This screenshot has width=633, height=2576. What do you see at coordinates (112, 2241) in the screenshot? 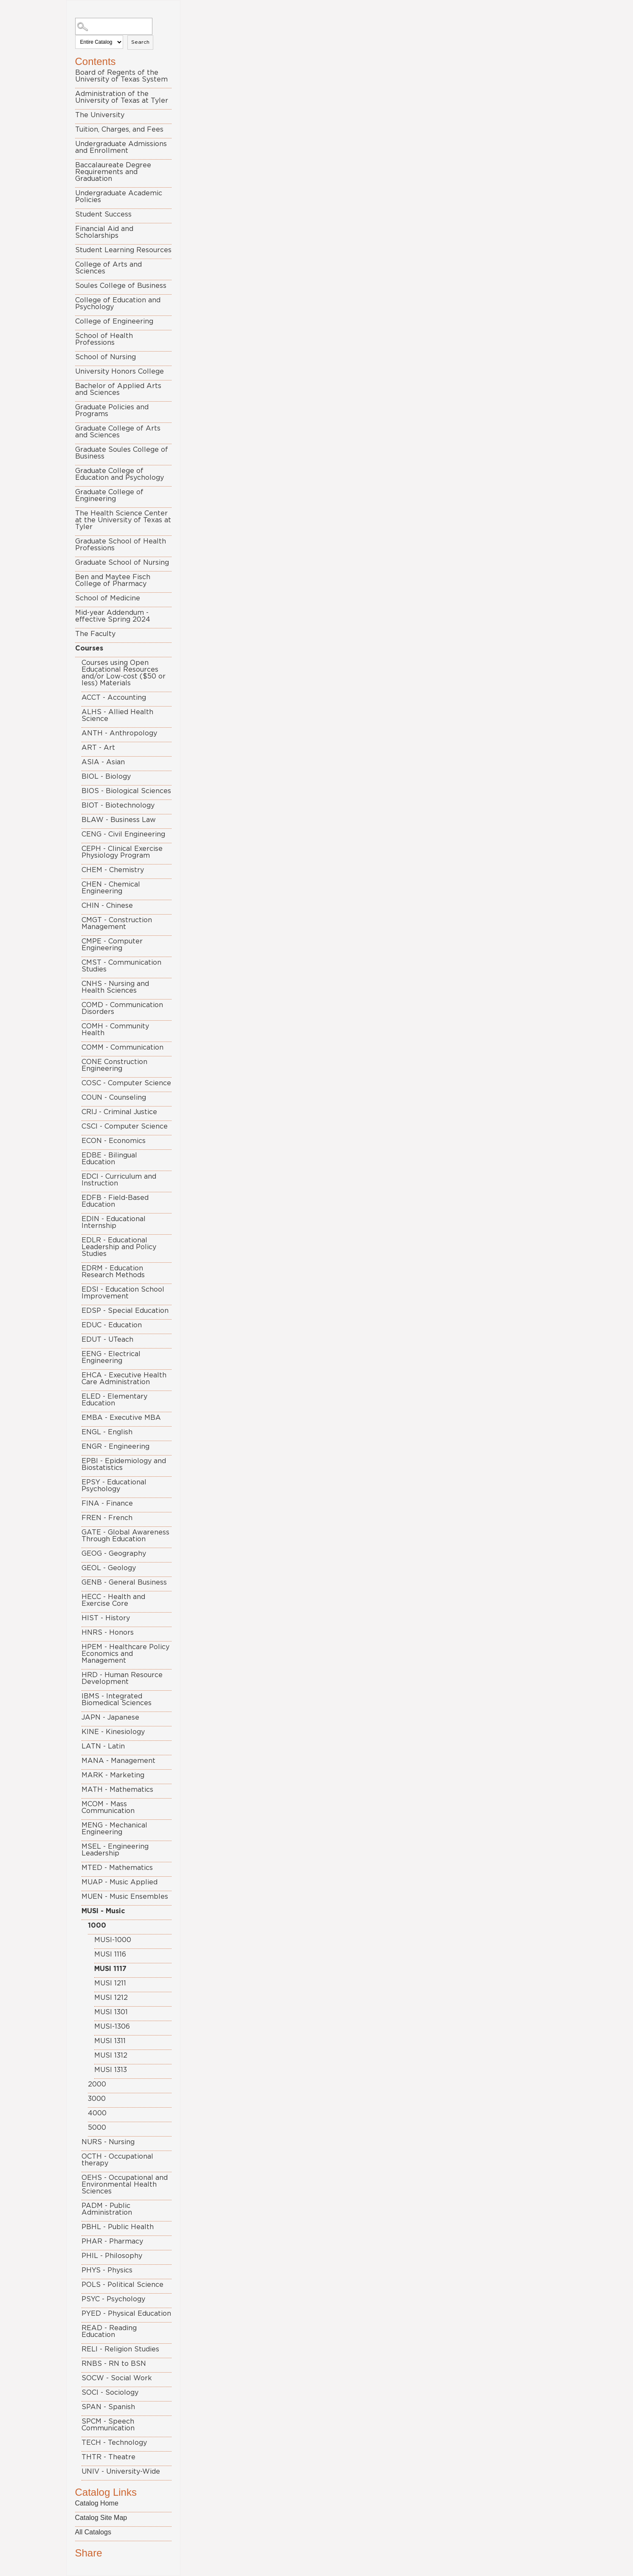
I see `PHAR - Pharmacy` at bounding box center [112, 2241].